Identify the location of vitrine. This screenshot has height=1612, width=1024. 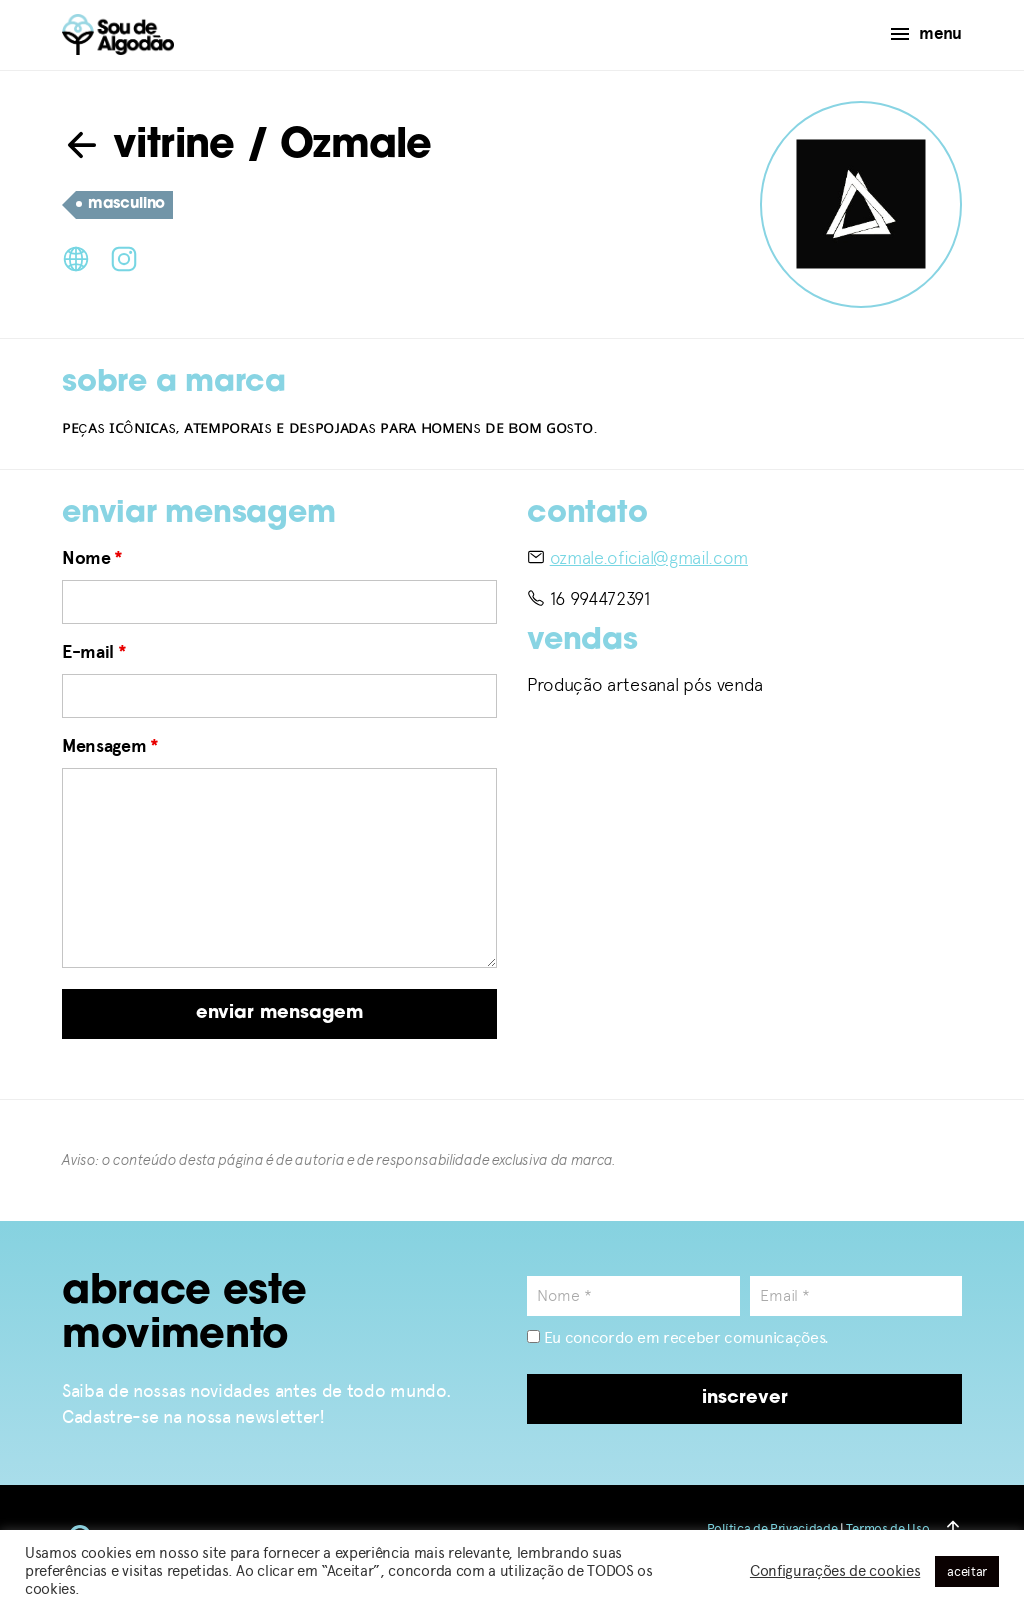
(148, 147).